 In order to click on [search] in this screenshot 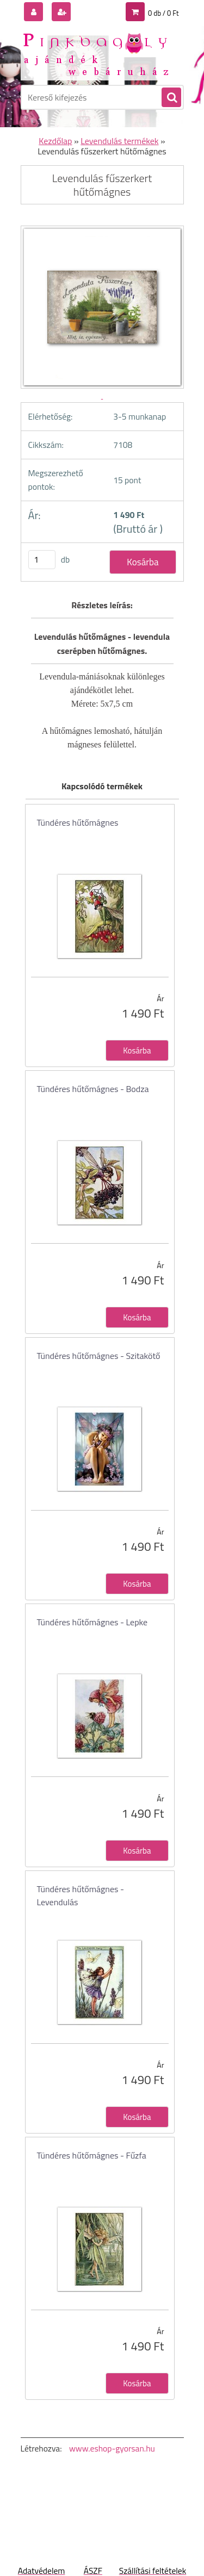, I will do `click(170, 98)`.